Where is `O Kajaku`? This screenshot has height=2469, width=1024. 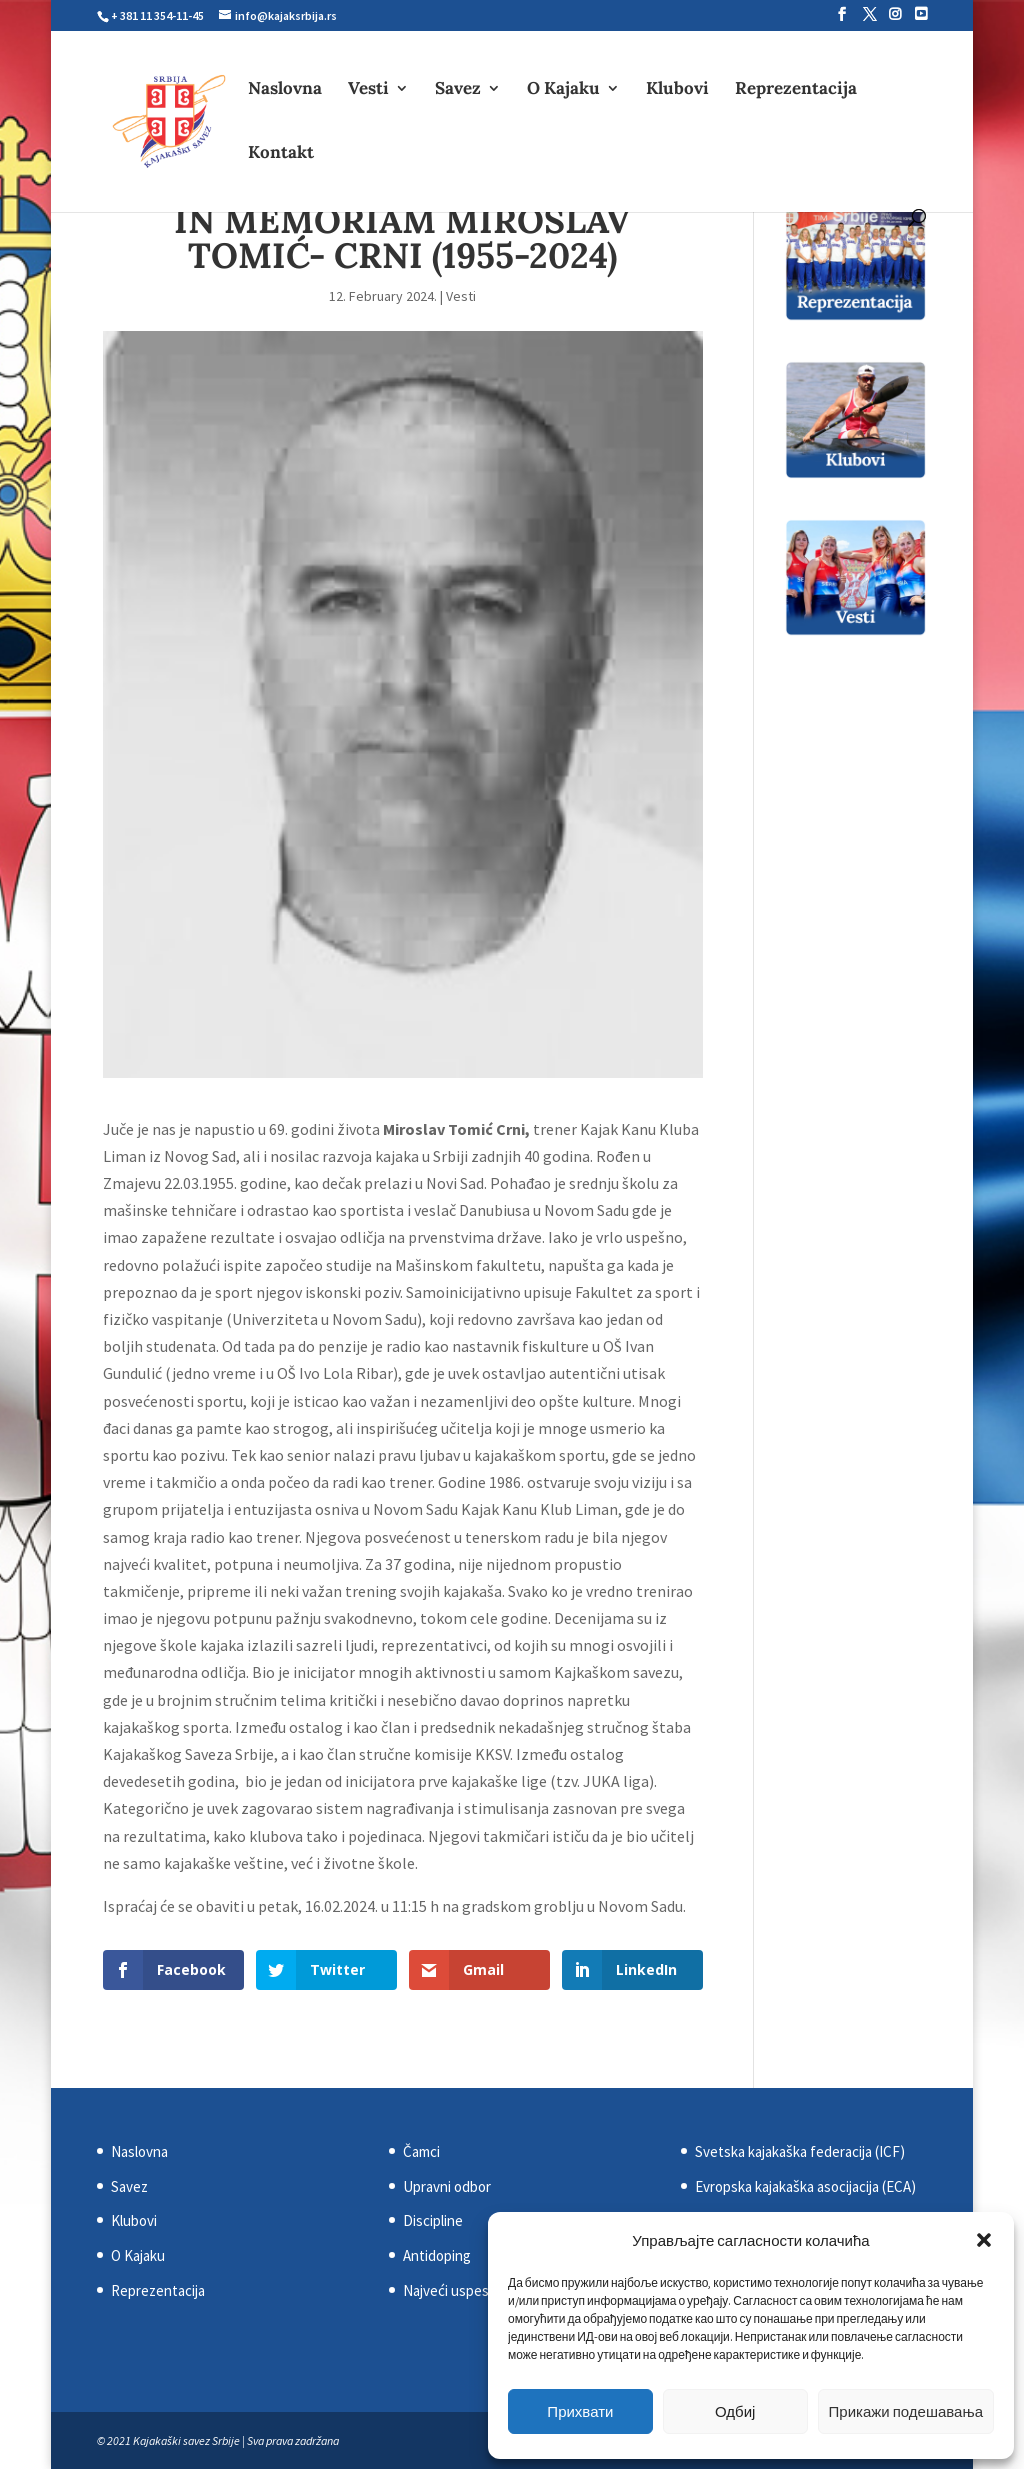
O Kajaku is located at coordinates (563, 90).